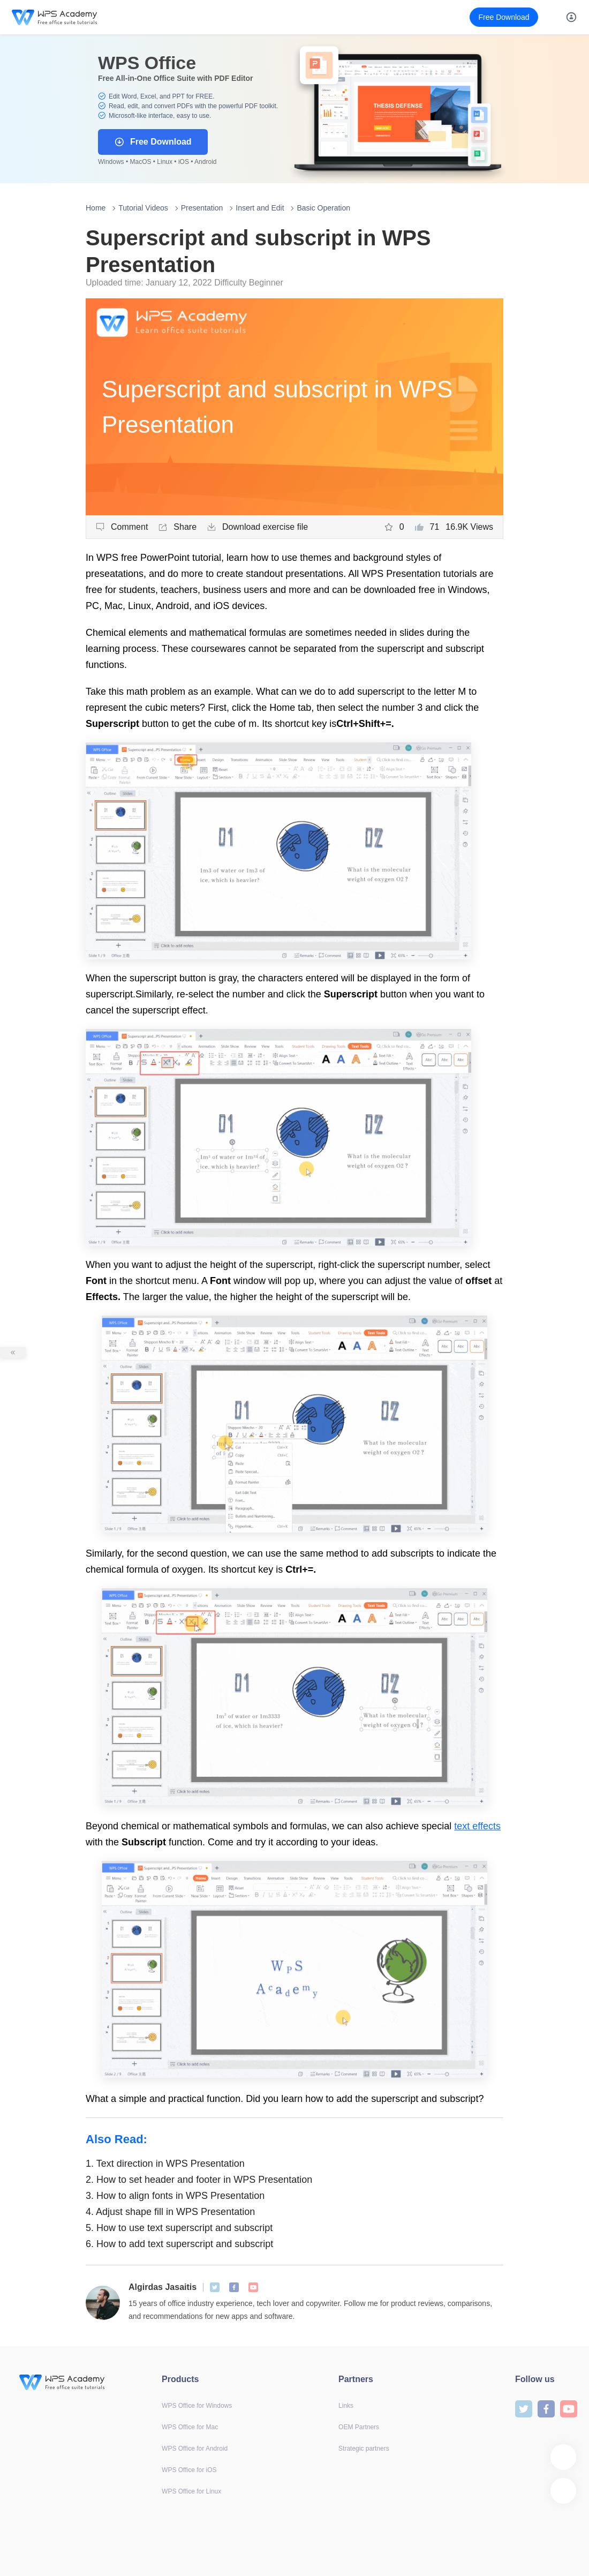  I want to click on Links, so click(345, 2405).